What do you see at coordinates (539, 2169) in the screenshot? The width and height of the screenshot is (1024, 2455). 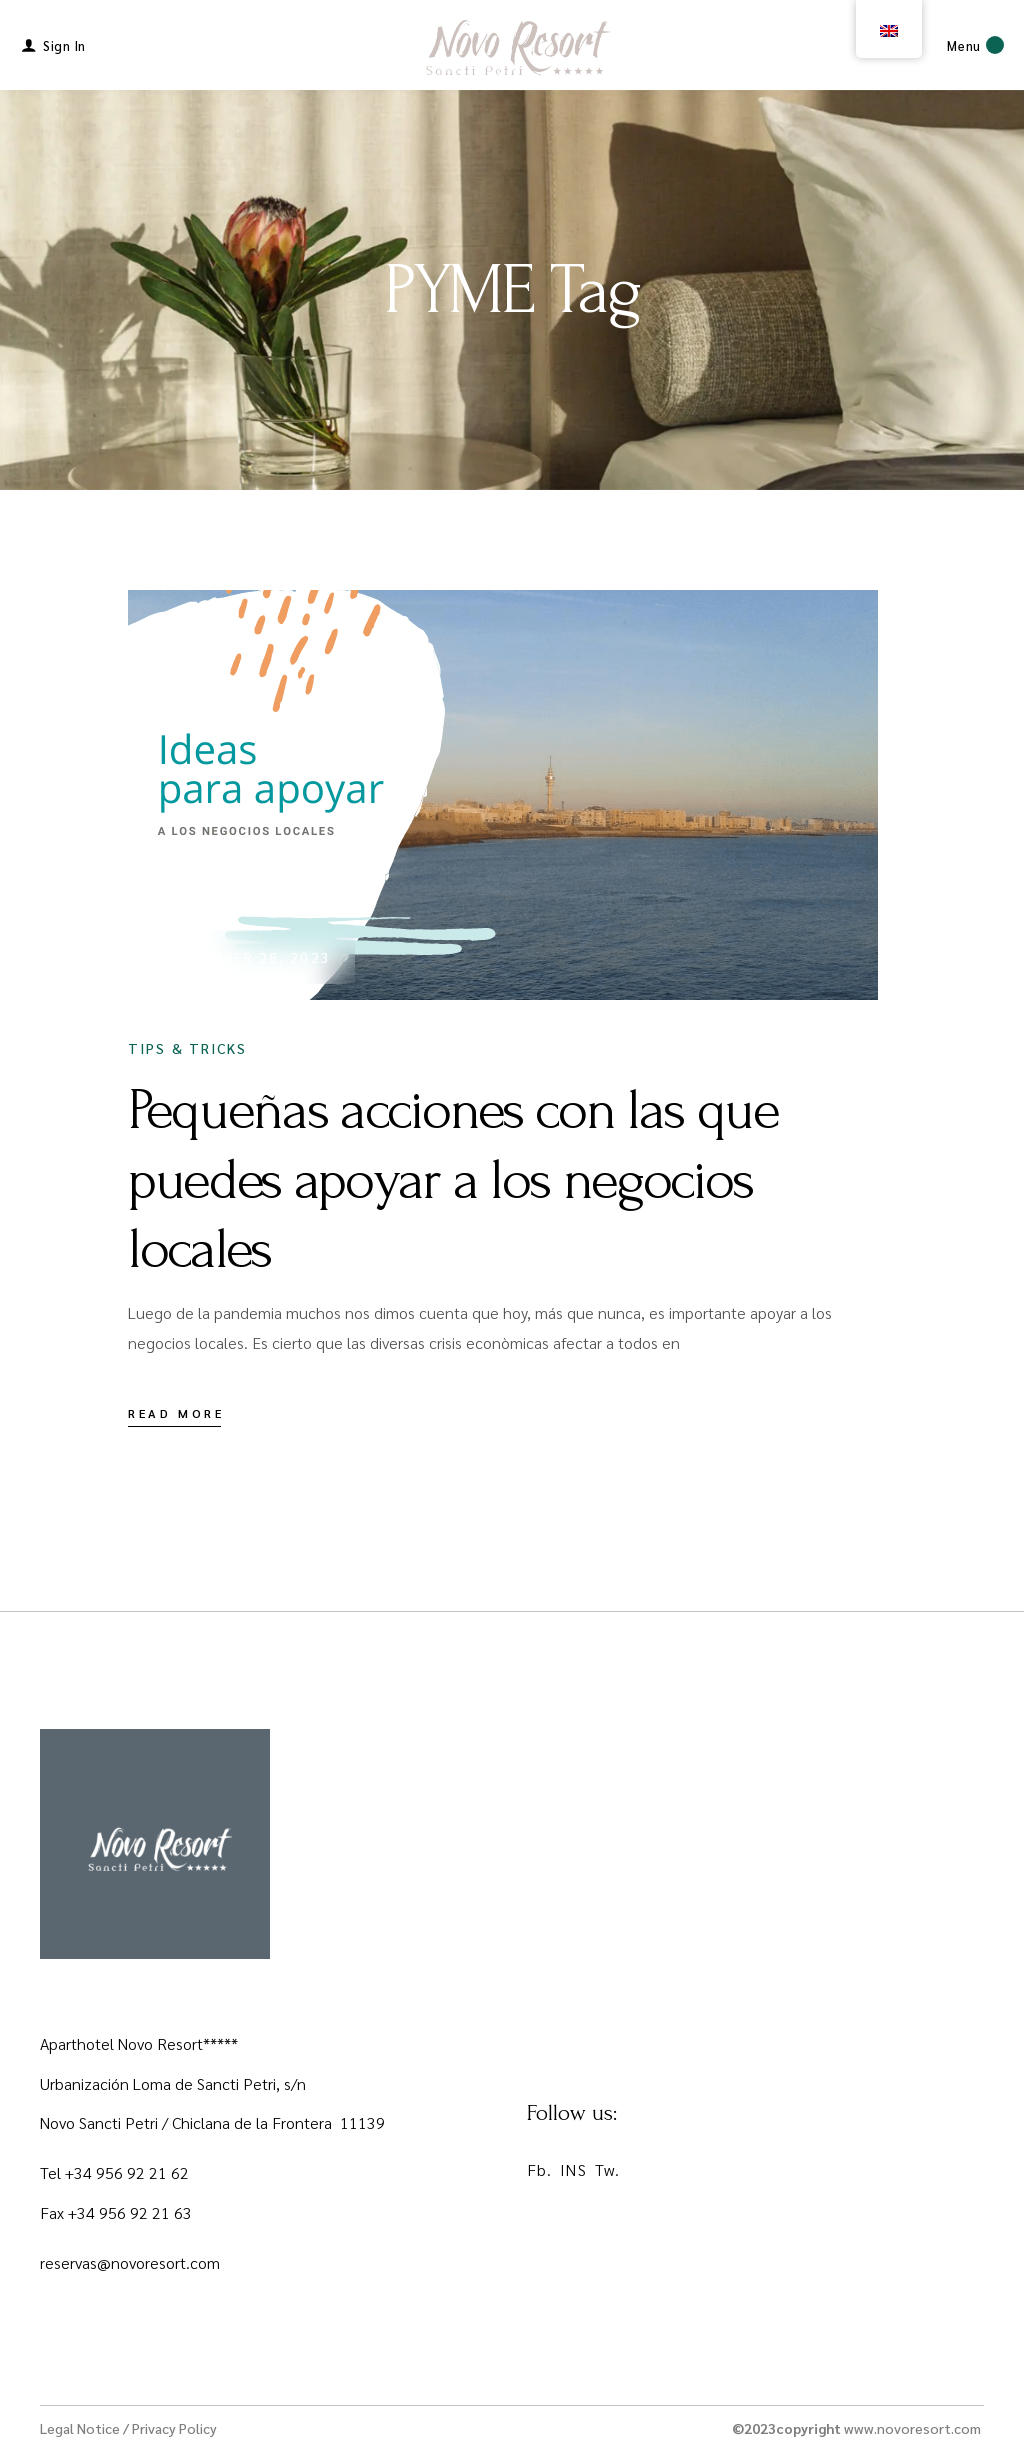 I see `Fb.` at bounding box center [539, 2169].